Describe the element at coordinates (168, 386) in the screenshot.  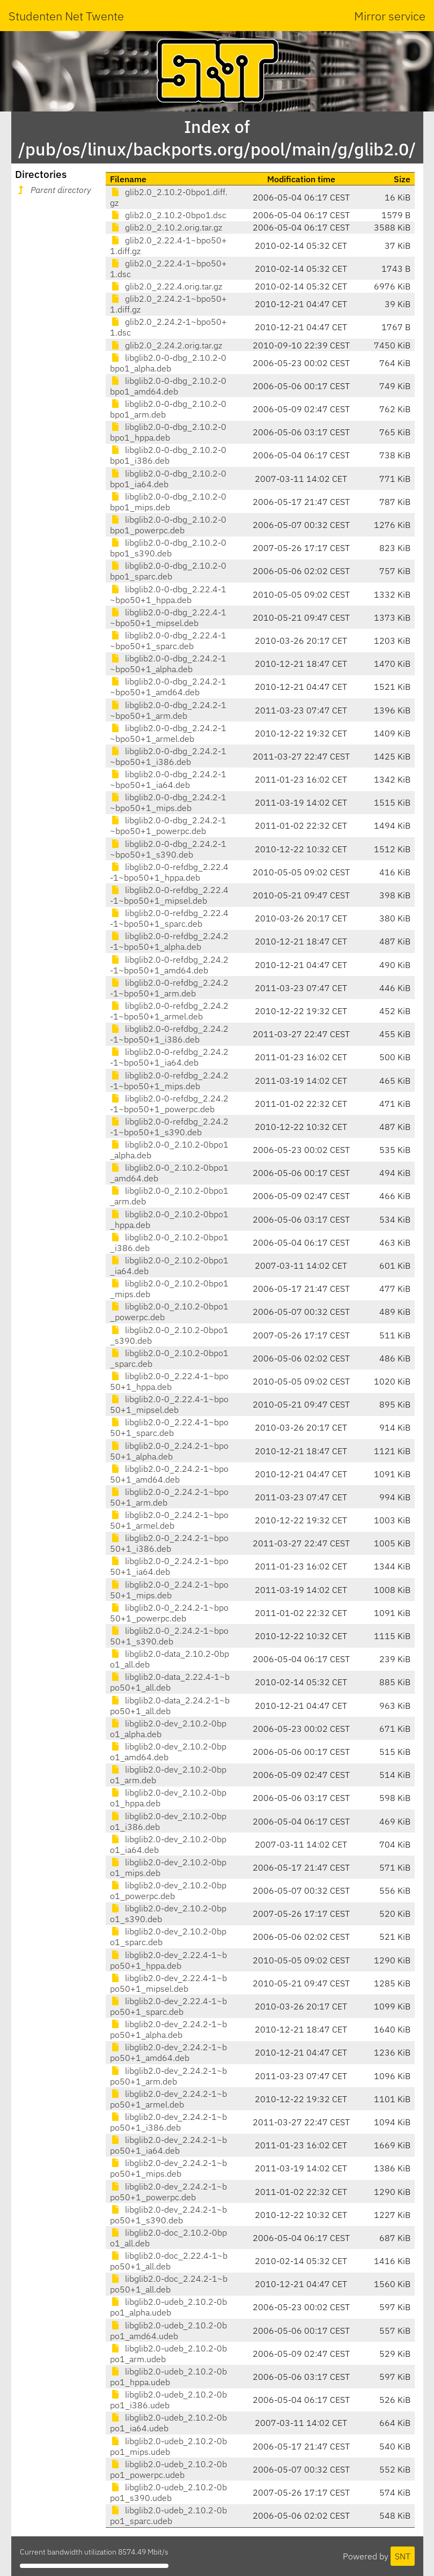
I see `libglib2.0-0-dbg_2.10.2-0bpo1_amd64.deb` at that location.